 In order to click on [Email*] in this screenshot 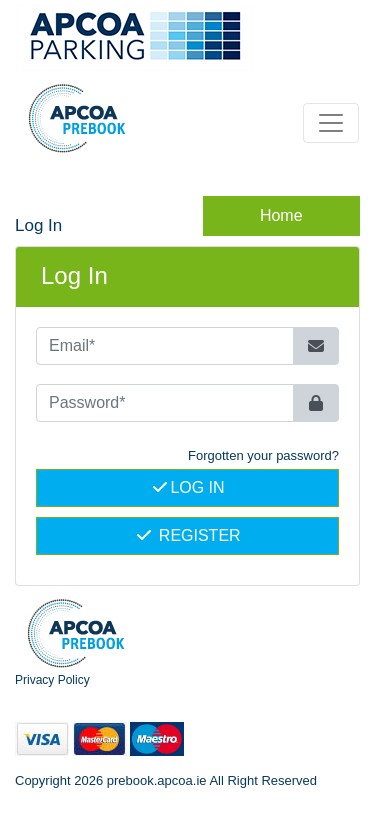, I will do `click(165, 346)`.